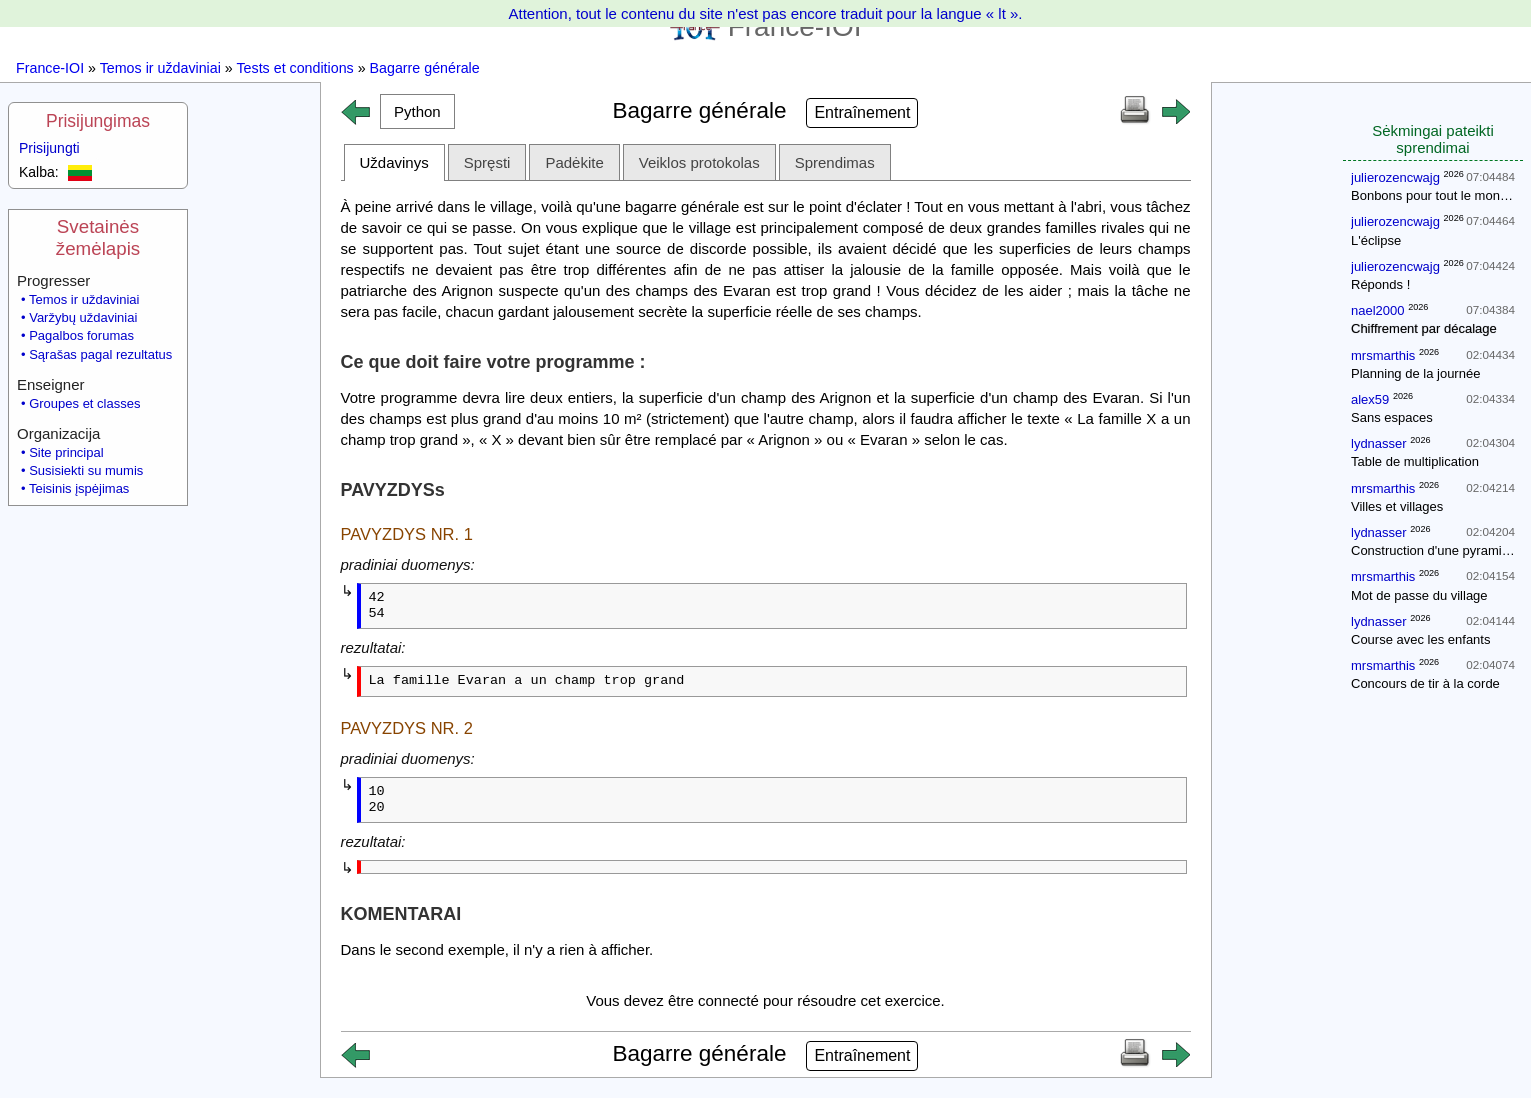  Describe the element at coordinates (50, 68) in the screenshot. I see `France-IOI` at that location.